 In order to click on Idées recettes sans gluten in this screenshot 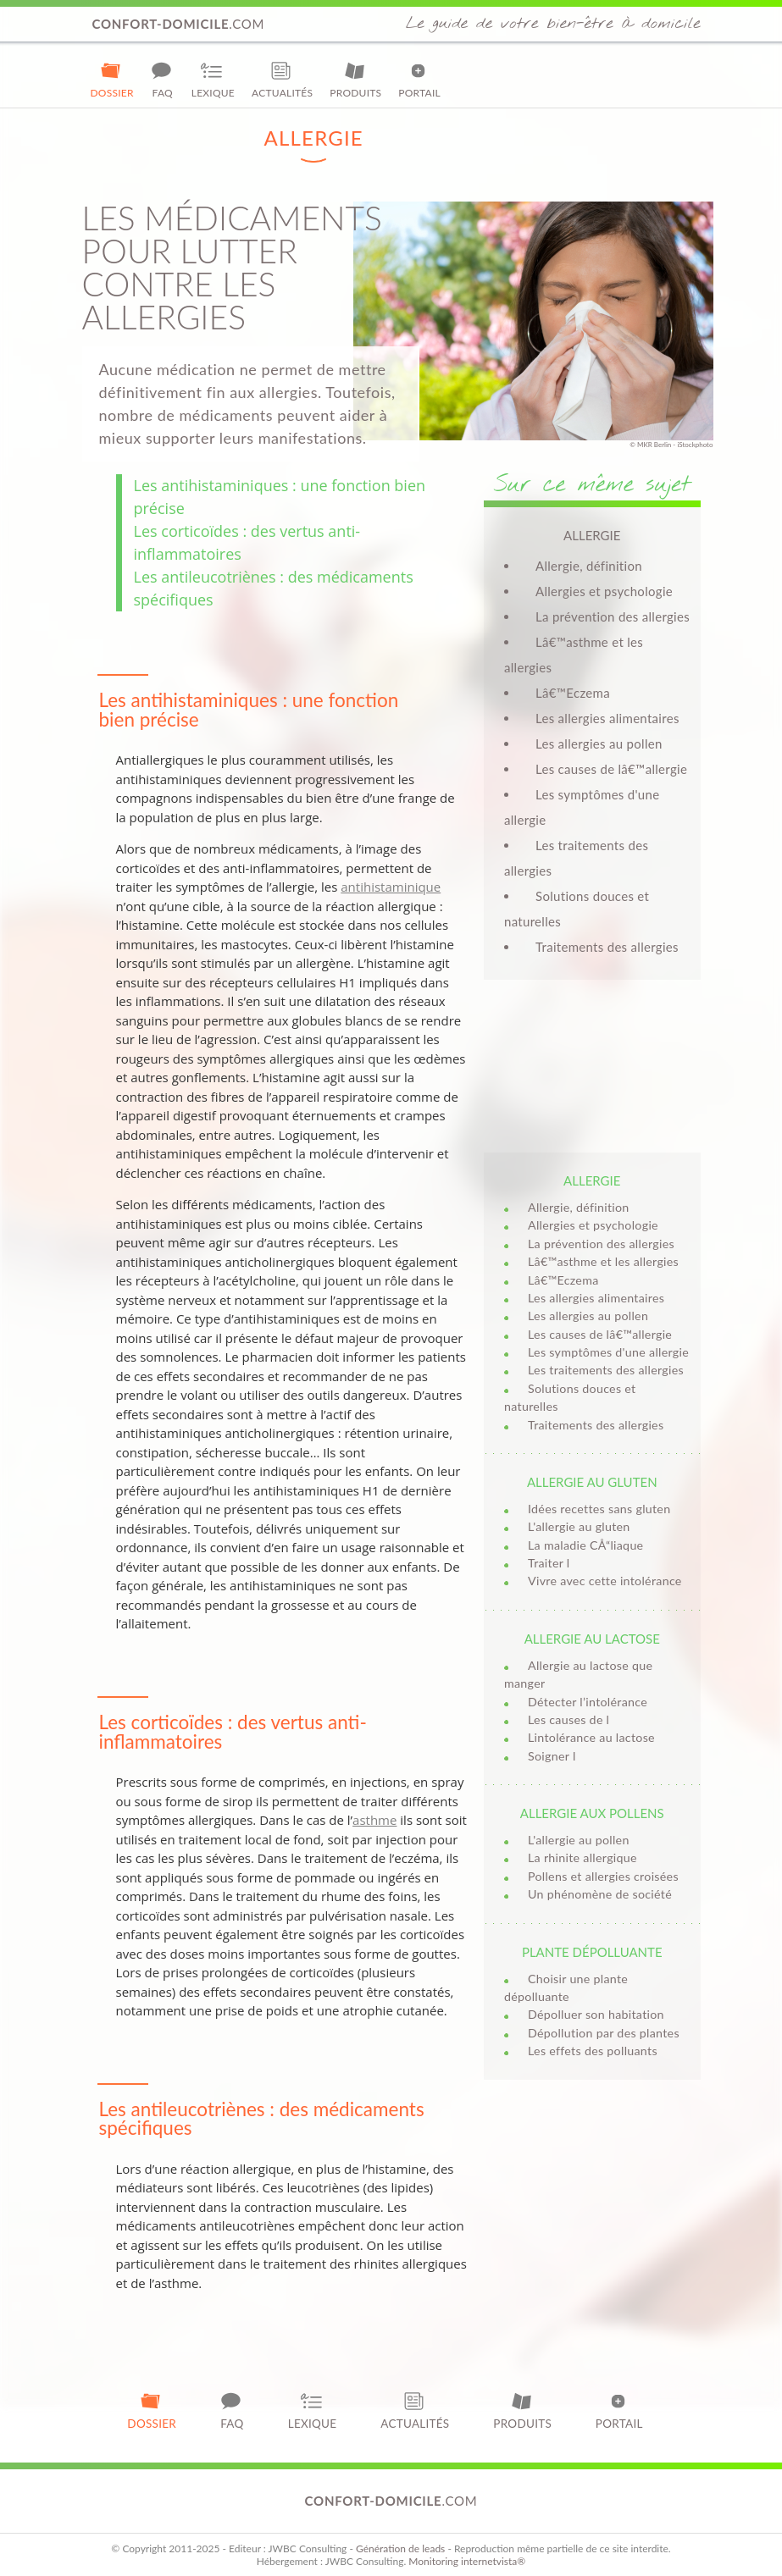, I will do `click(599, 1508)`.